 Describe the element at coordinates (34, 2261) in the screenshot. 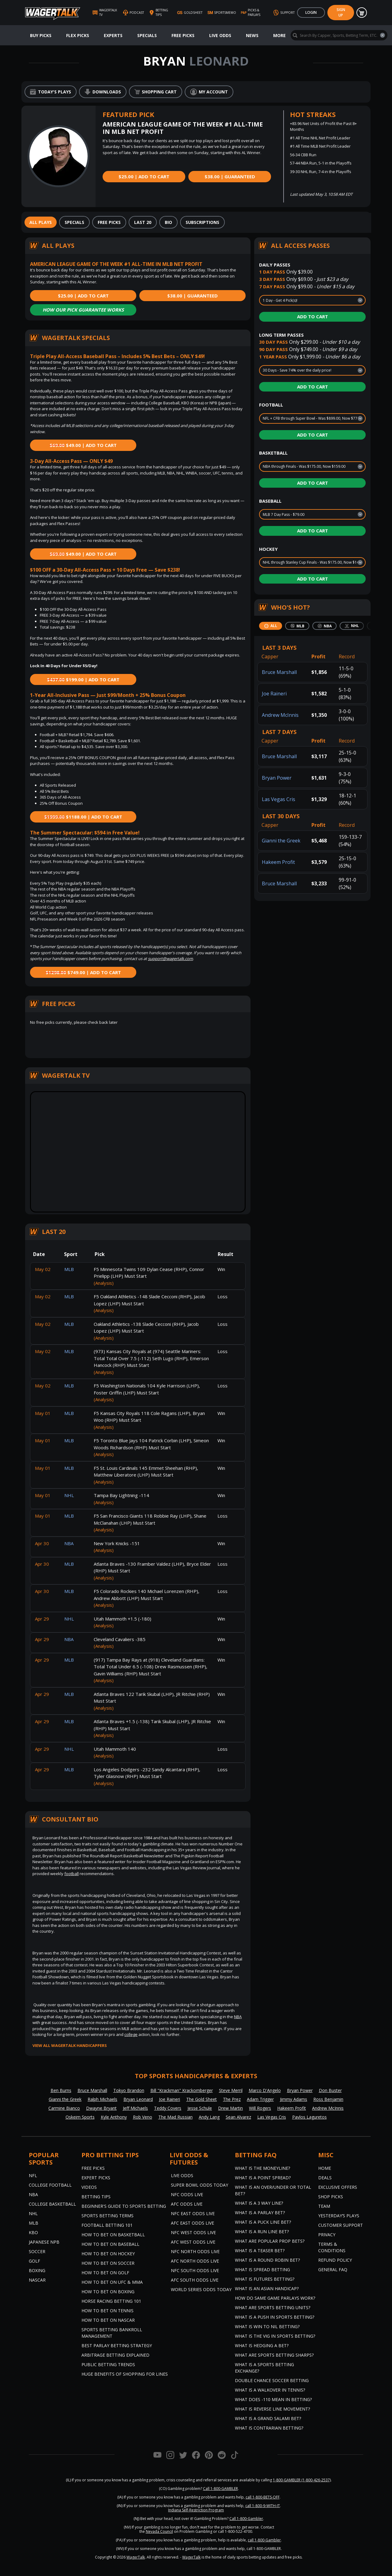

I see `Golf` at that location.